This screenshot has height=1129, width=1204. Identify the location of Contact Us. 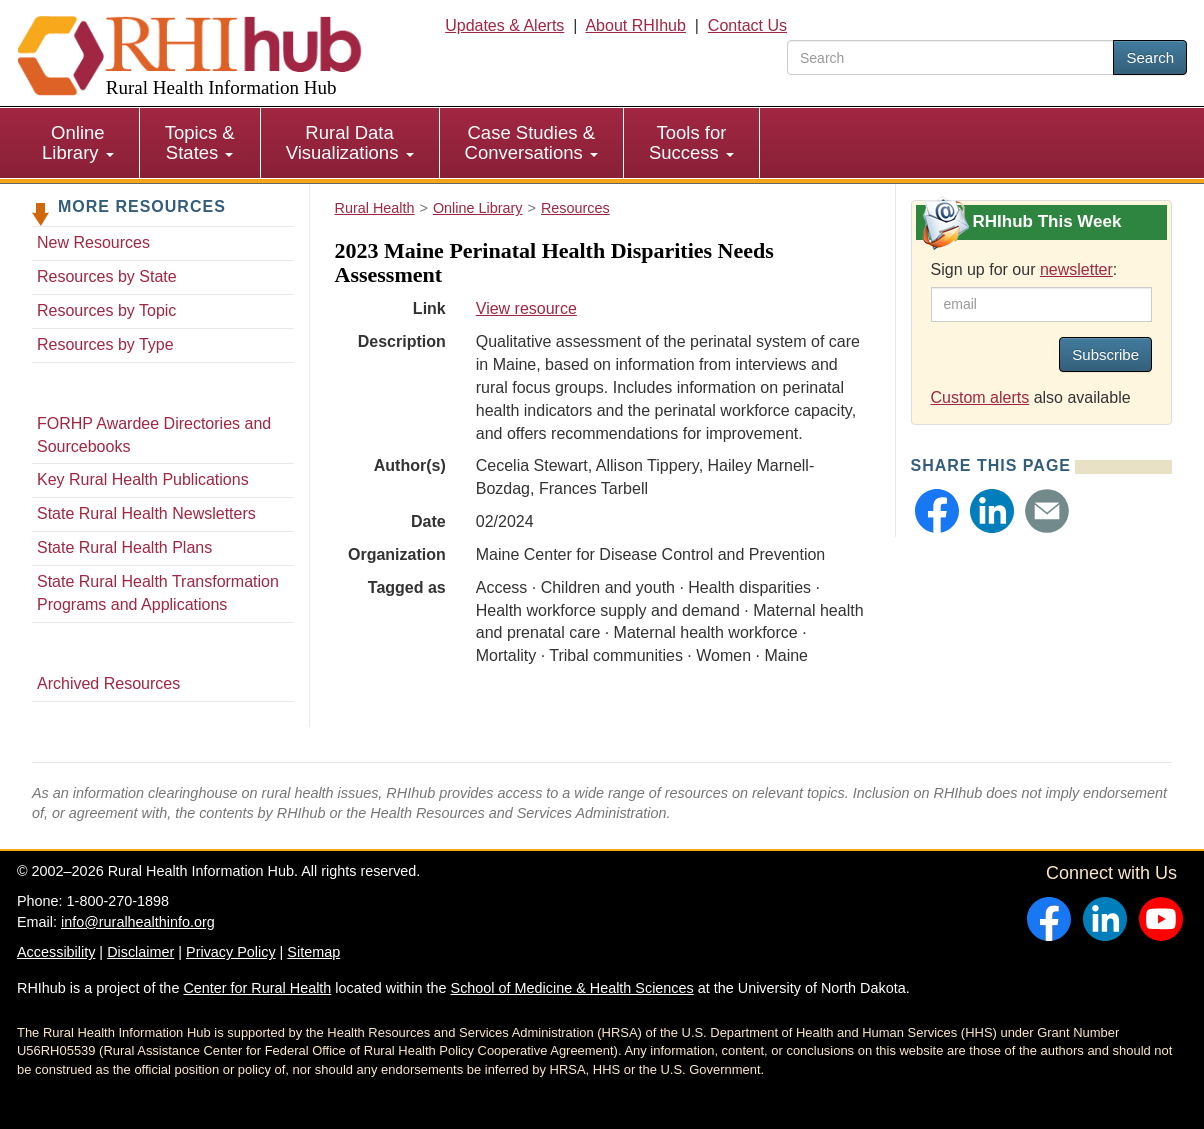
(747, 25).